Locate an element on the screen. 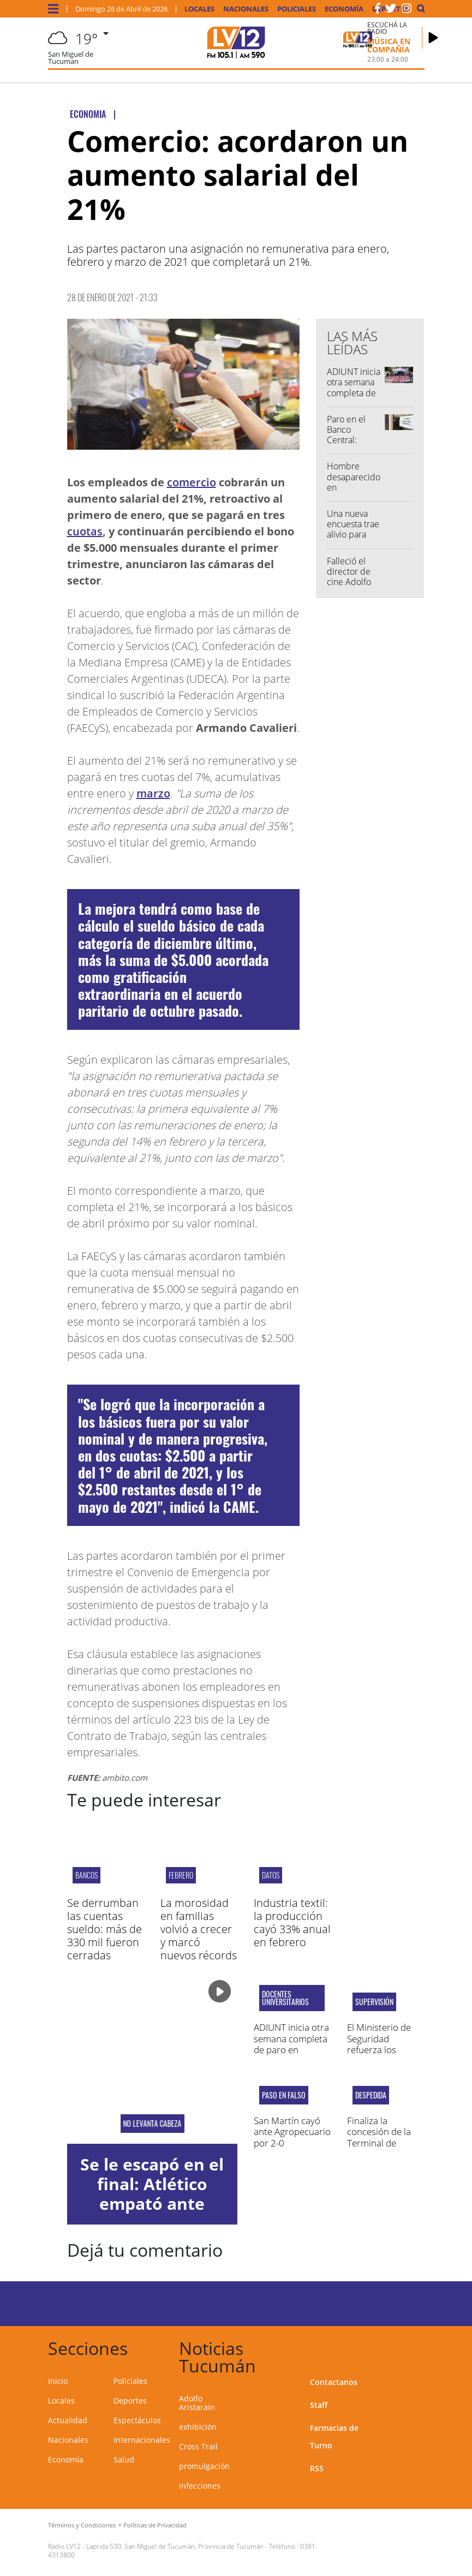  San Martín cayó ante Agropecuario por 2-0 is located at coordinates (292, 2131).